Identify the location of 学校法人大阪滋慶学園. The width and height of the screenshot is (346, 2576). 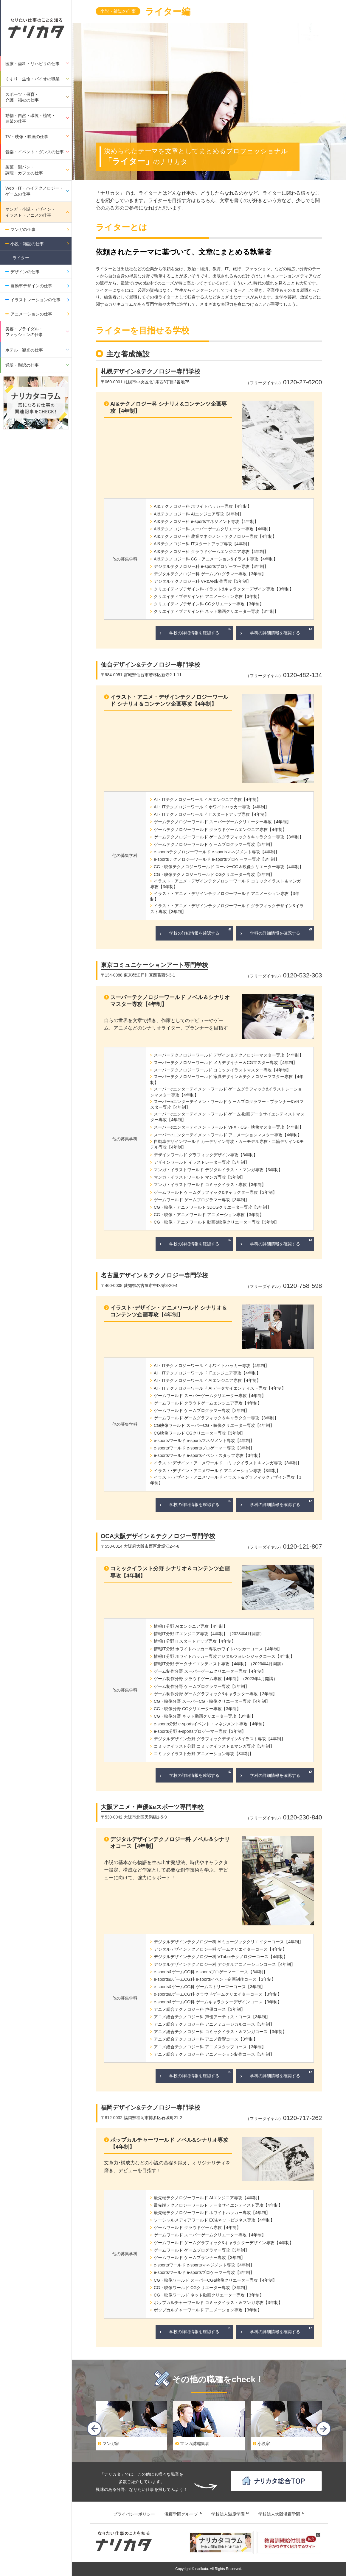
(279, 2514).